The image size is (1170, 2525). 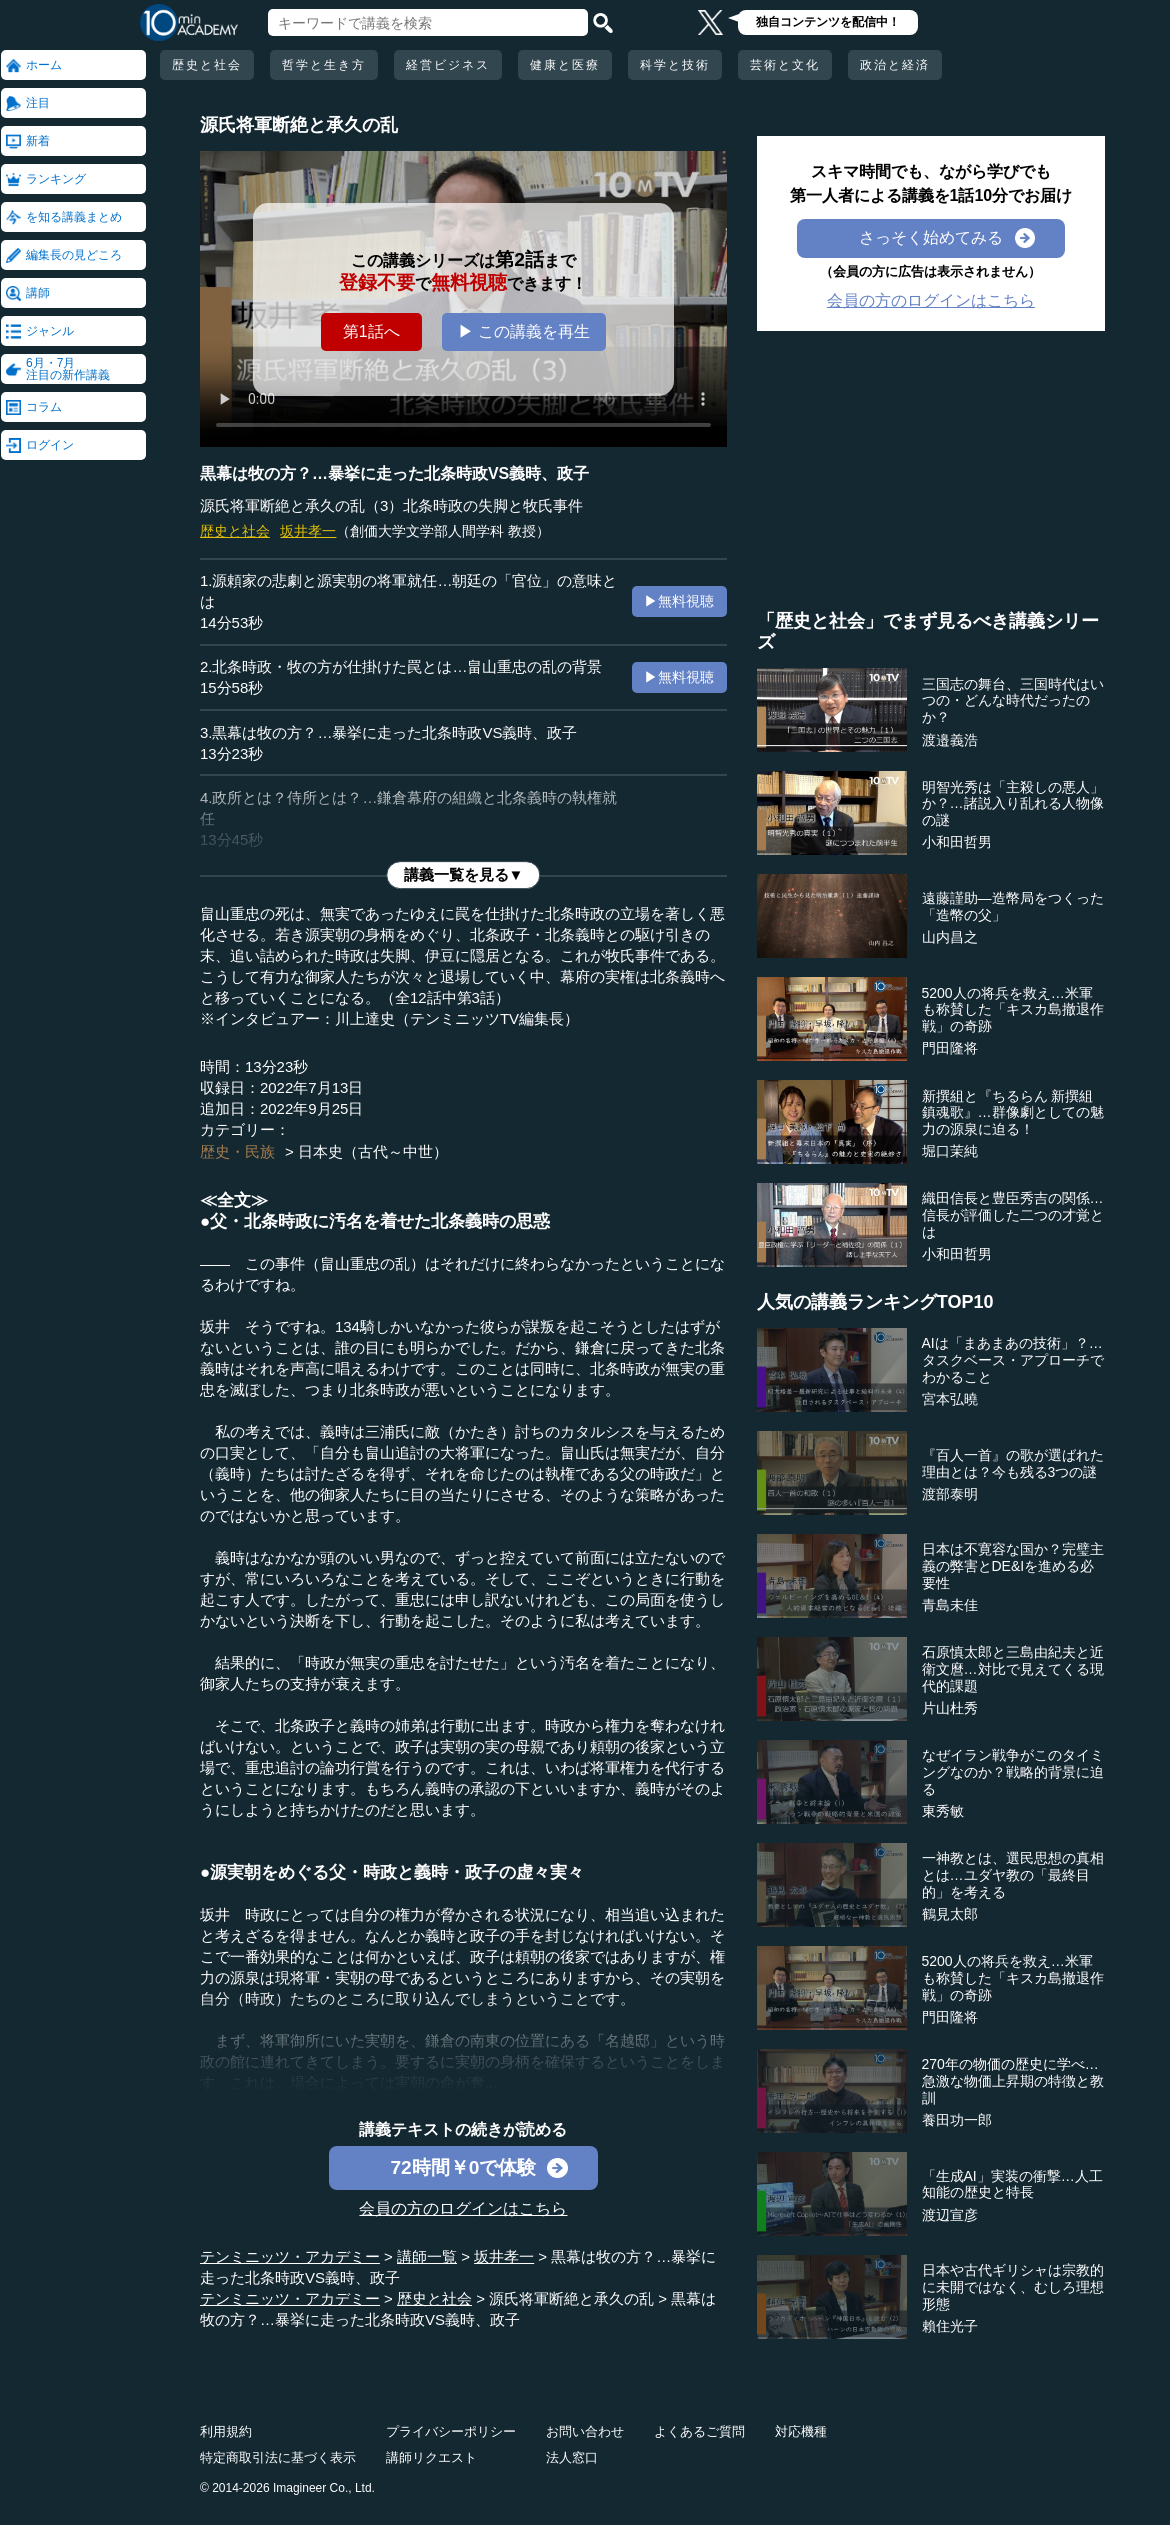 What do you see at coordinates (308, 531) in the screenshot?
I see `坂井孝一` at bounding box center [308, 531].